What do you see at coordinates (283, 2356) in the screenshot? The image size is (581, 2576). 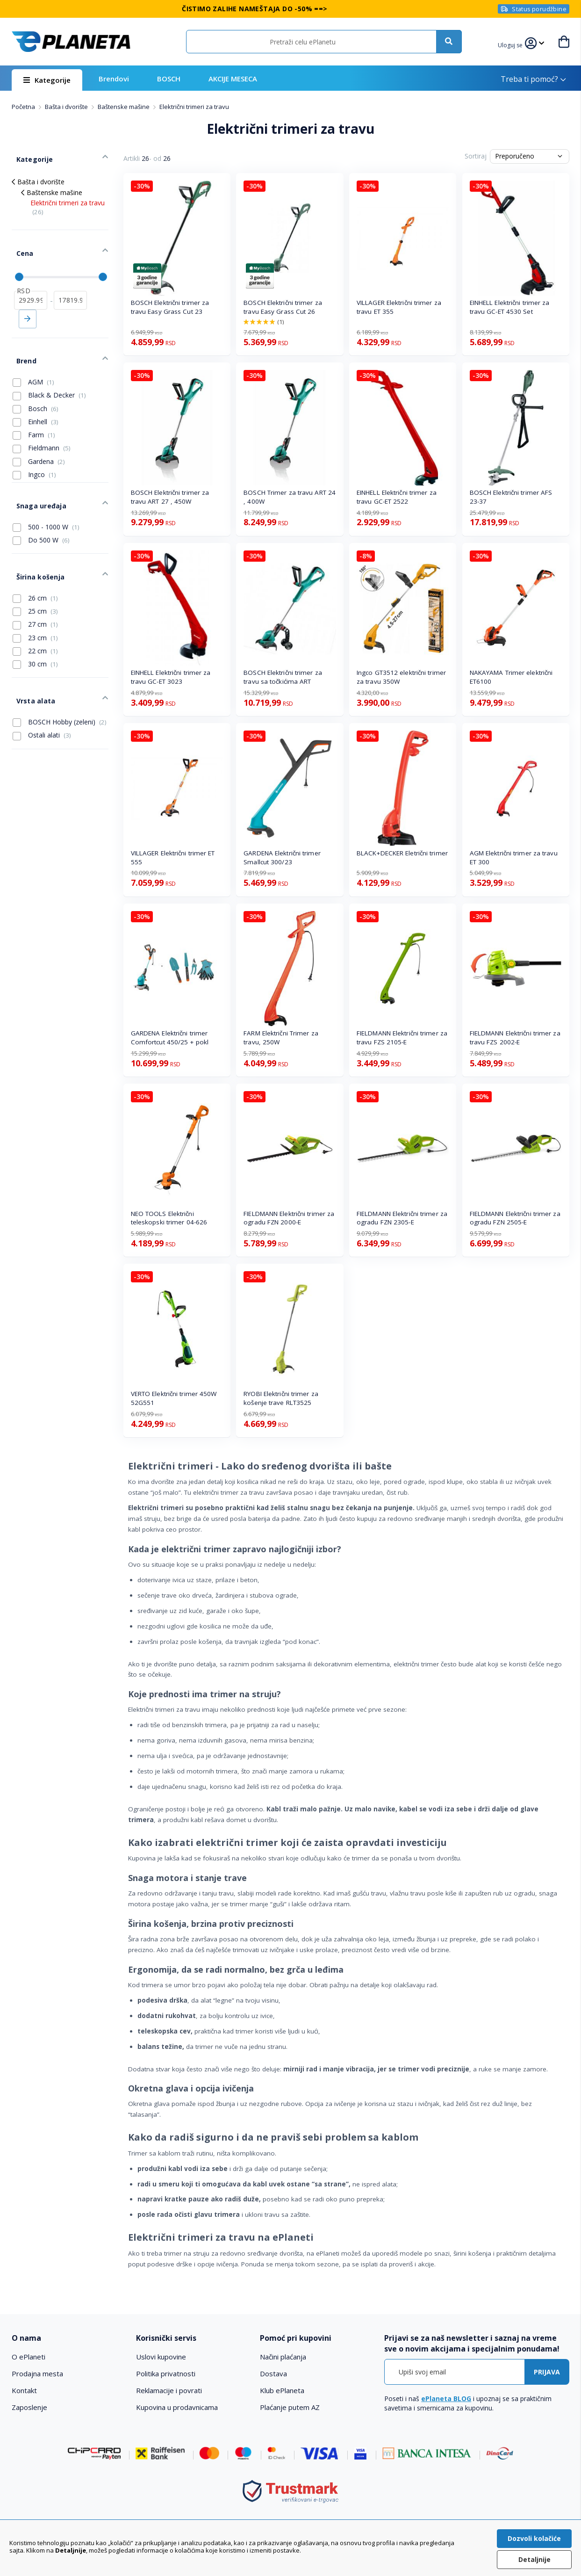 I see `Načini plaćanja` at bounding box center [283, 2356].